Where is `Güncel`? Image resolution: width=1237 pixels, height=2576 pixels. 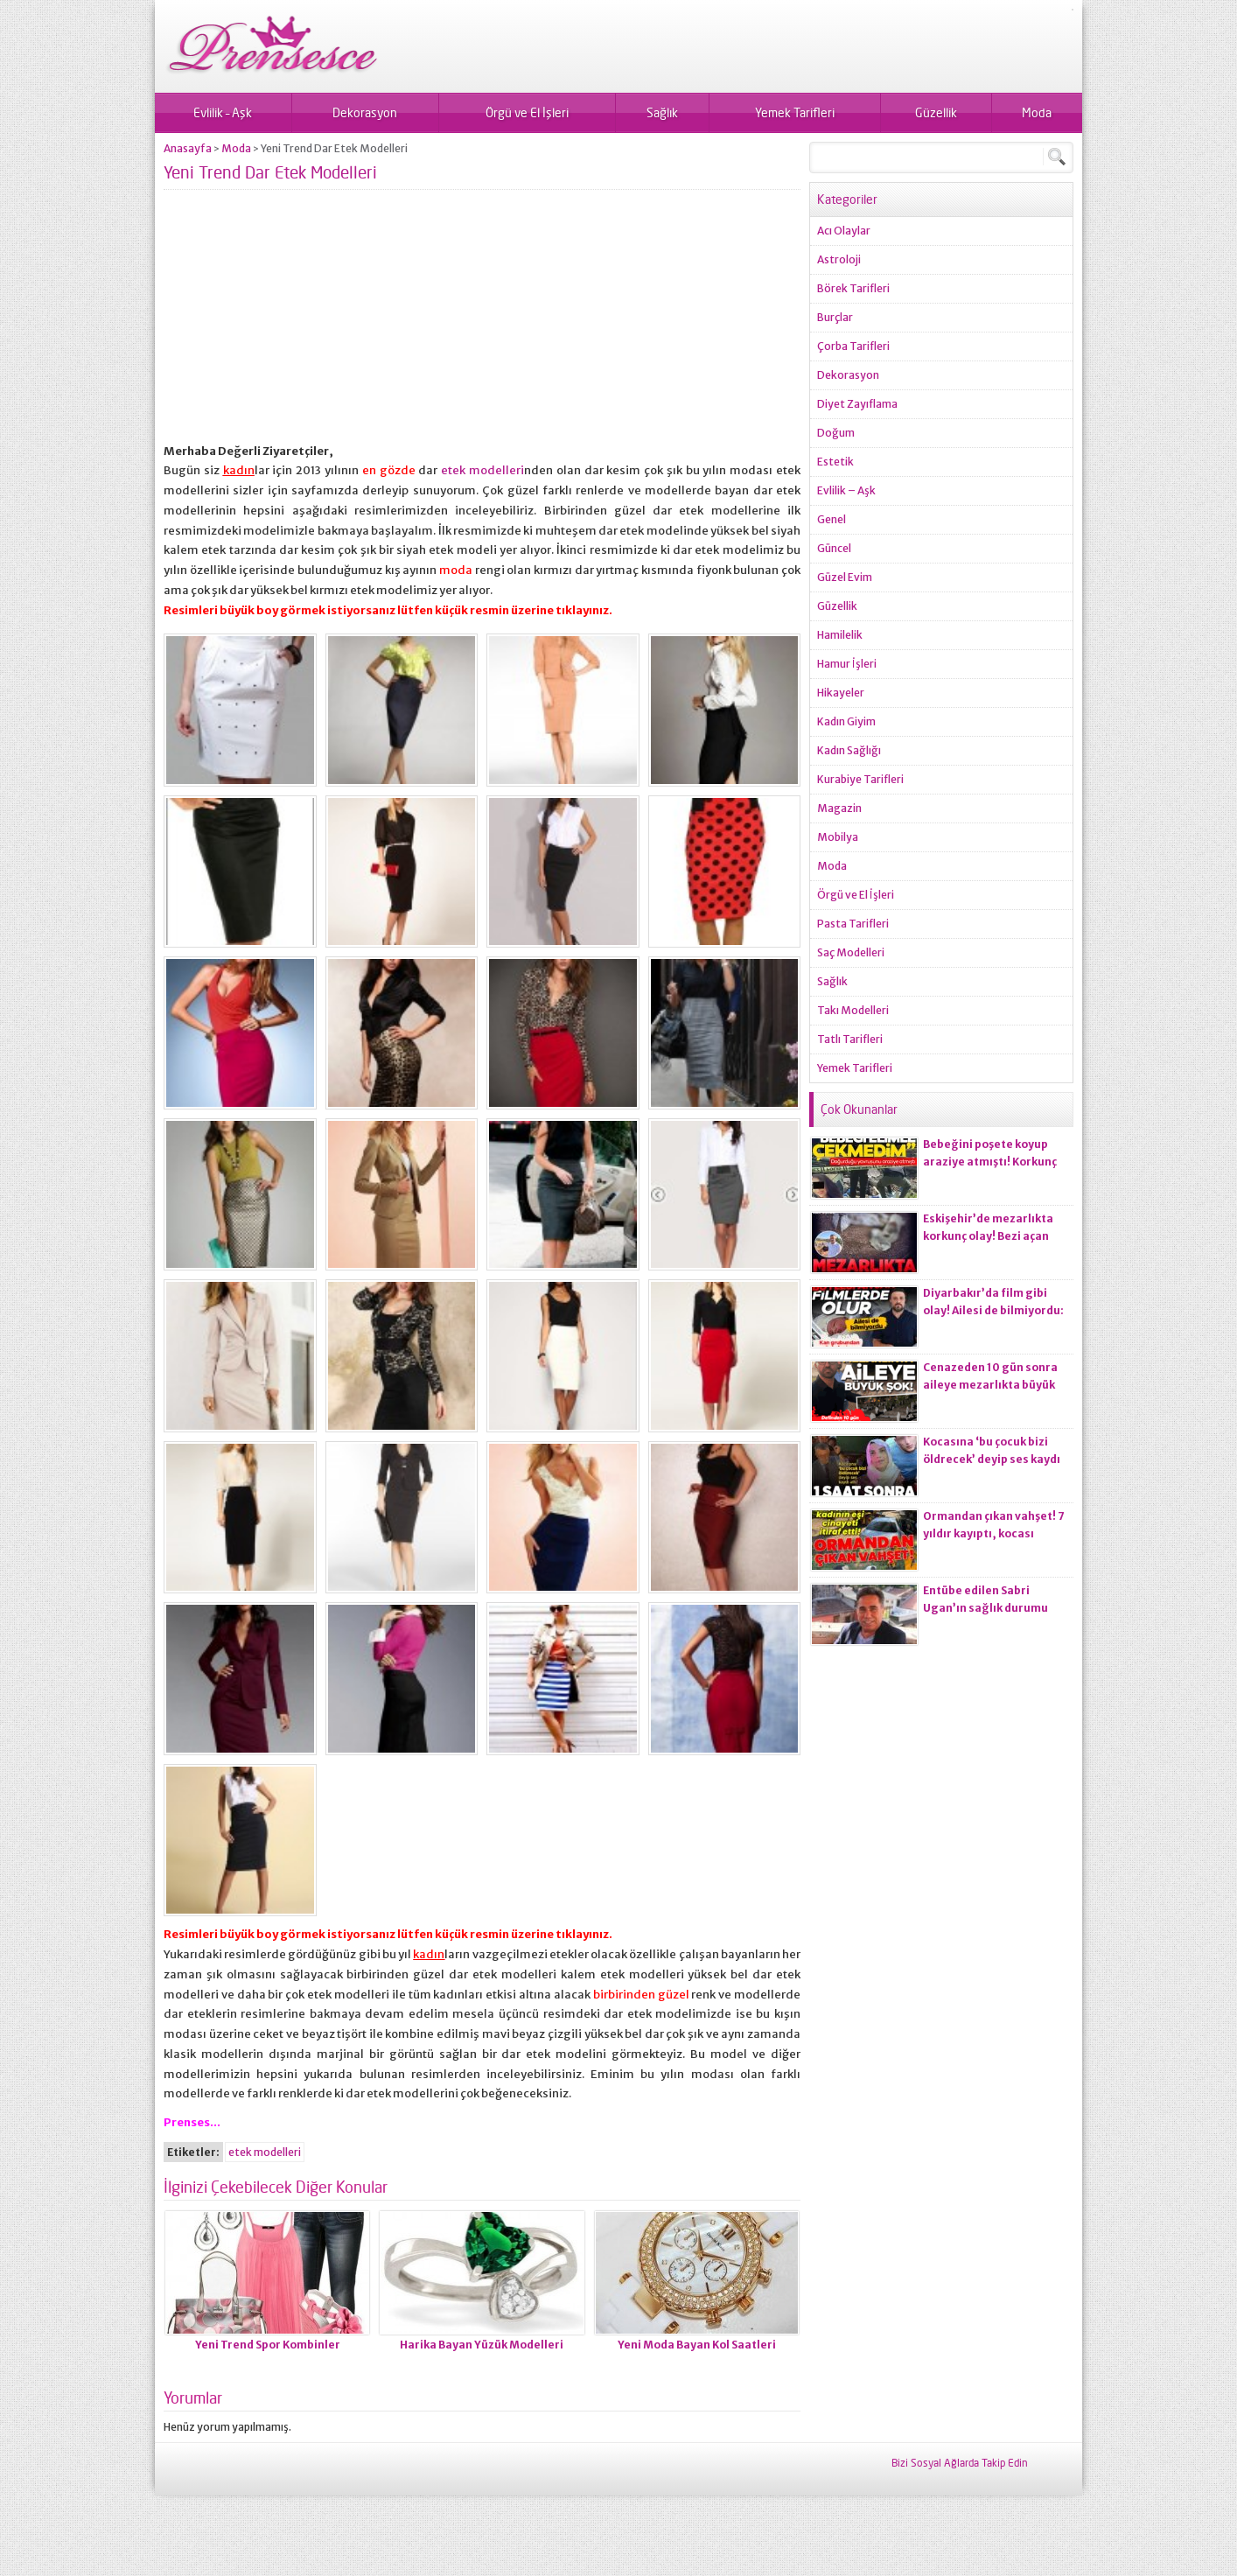
Güncel is located at coordinates (834, 548).